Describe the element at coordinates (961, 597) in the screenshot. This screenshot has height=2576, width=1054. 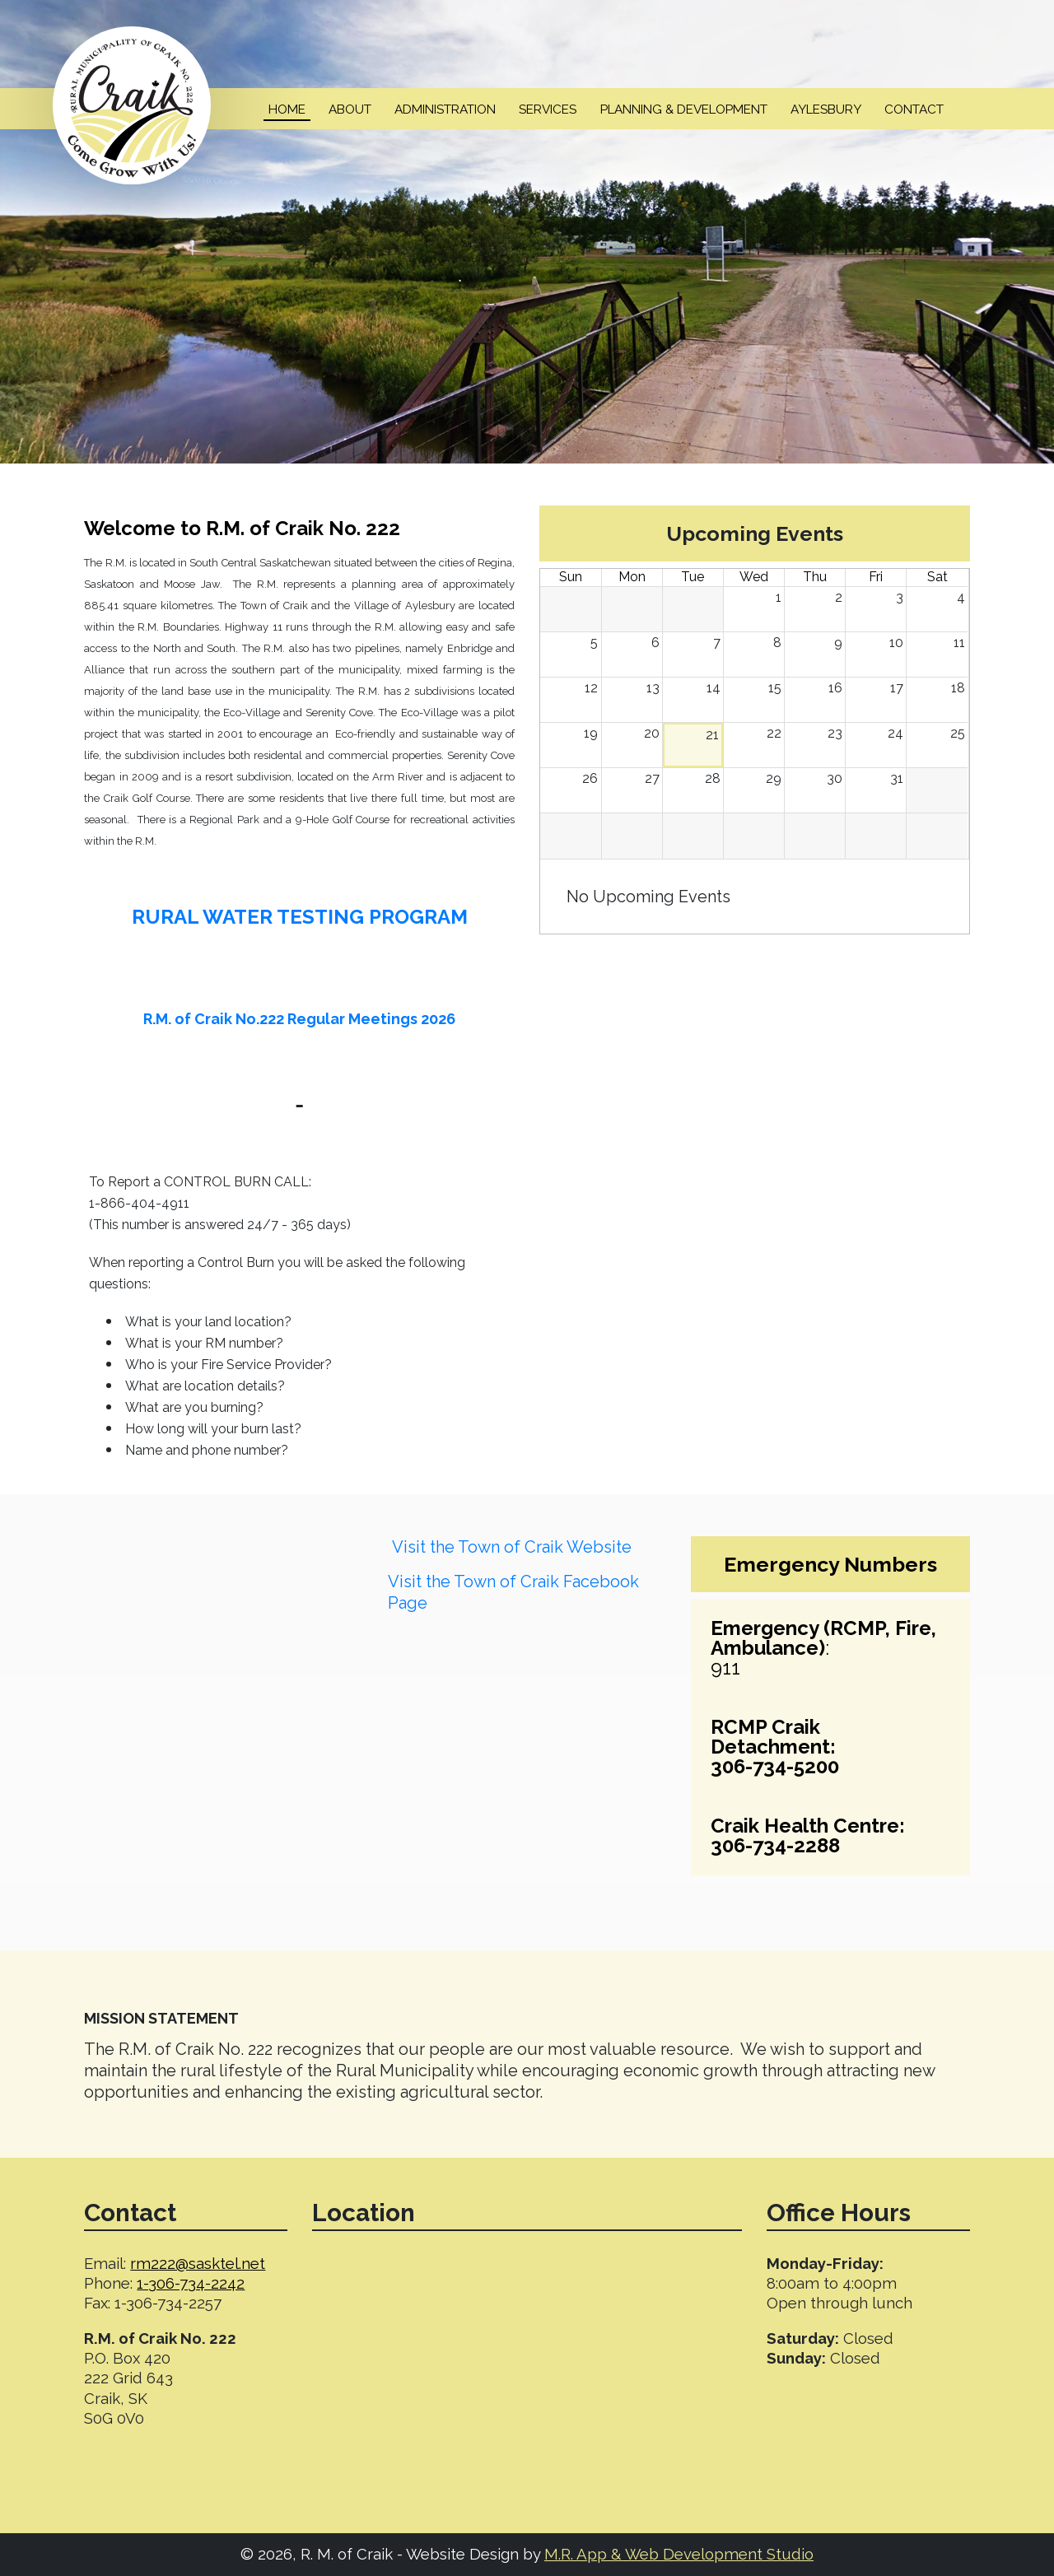
I see `4 [July 4, 2026]` at that location.